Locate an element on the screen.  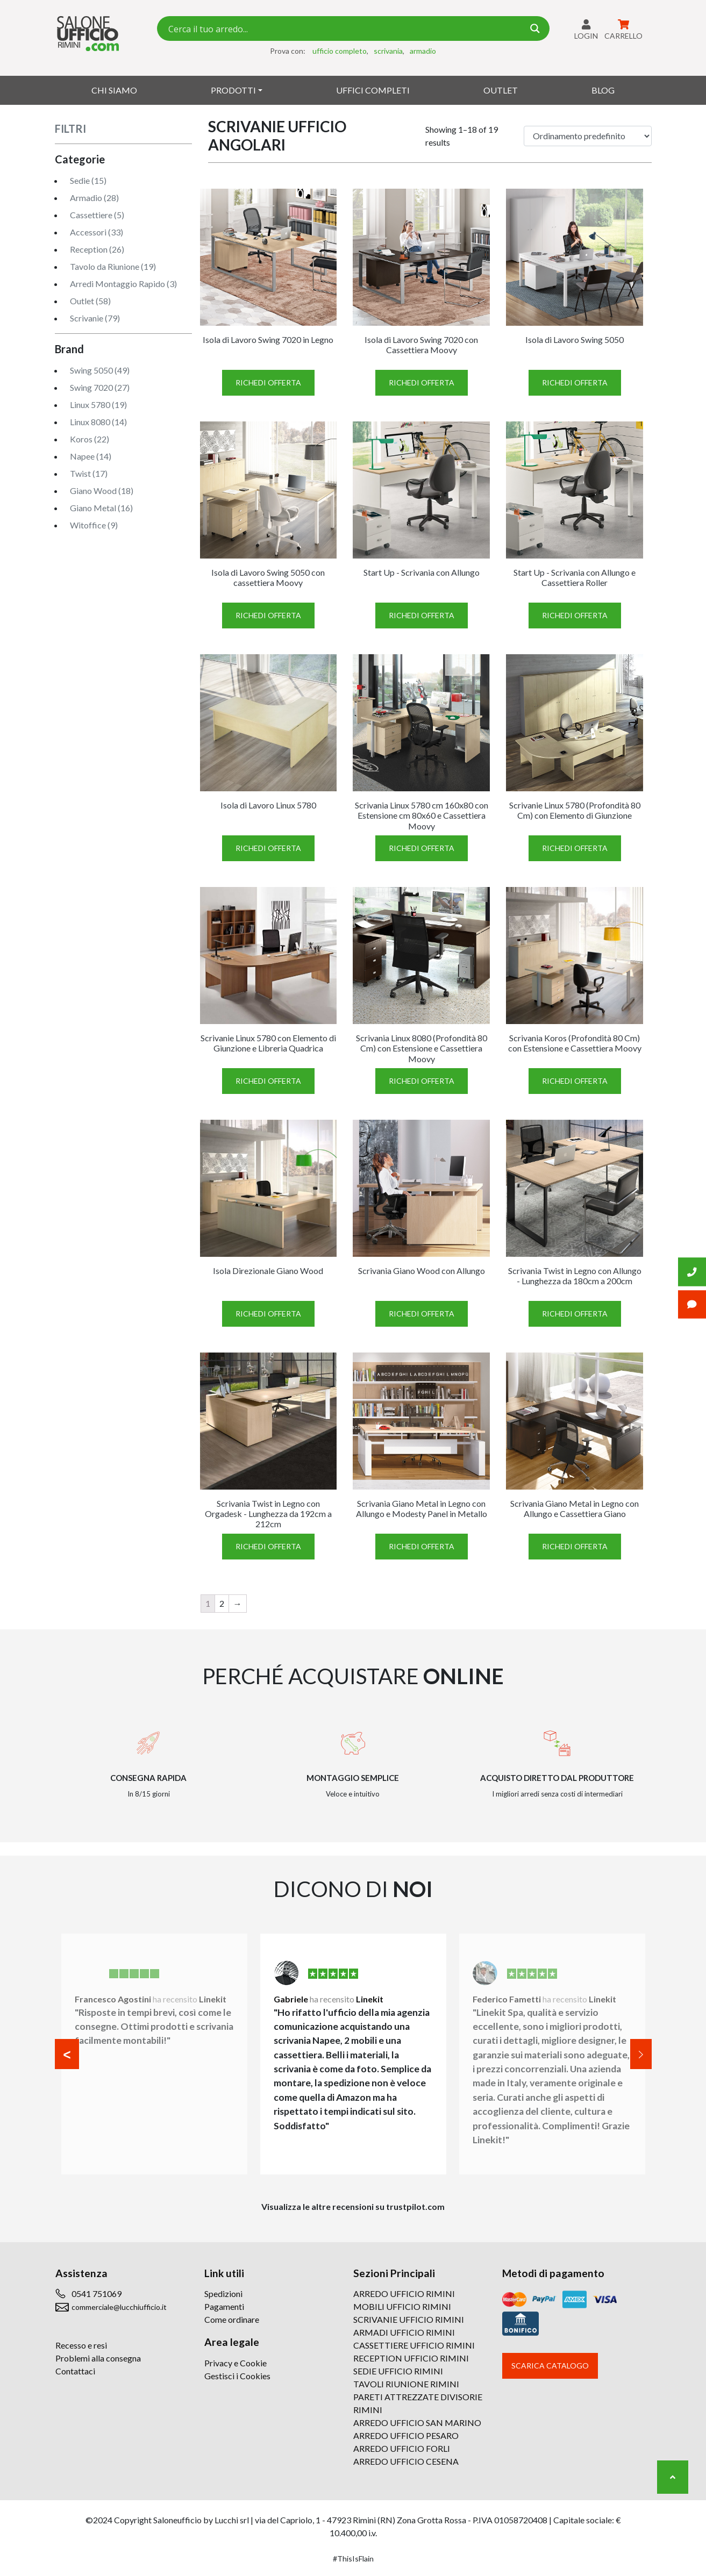
Prodotti is located at coordinates (233, 90).